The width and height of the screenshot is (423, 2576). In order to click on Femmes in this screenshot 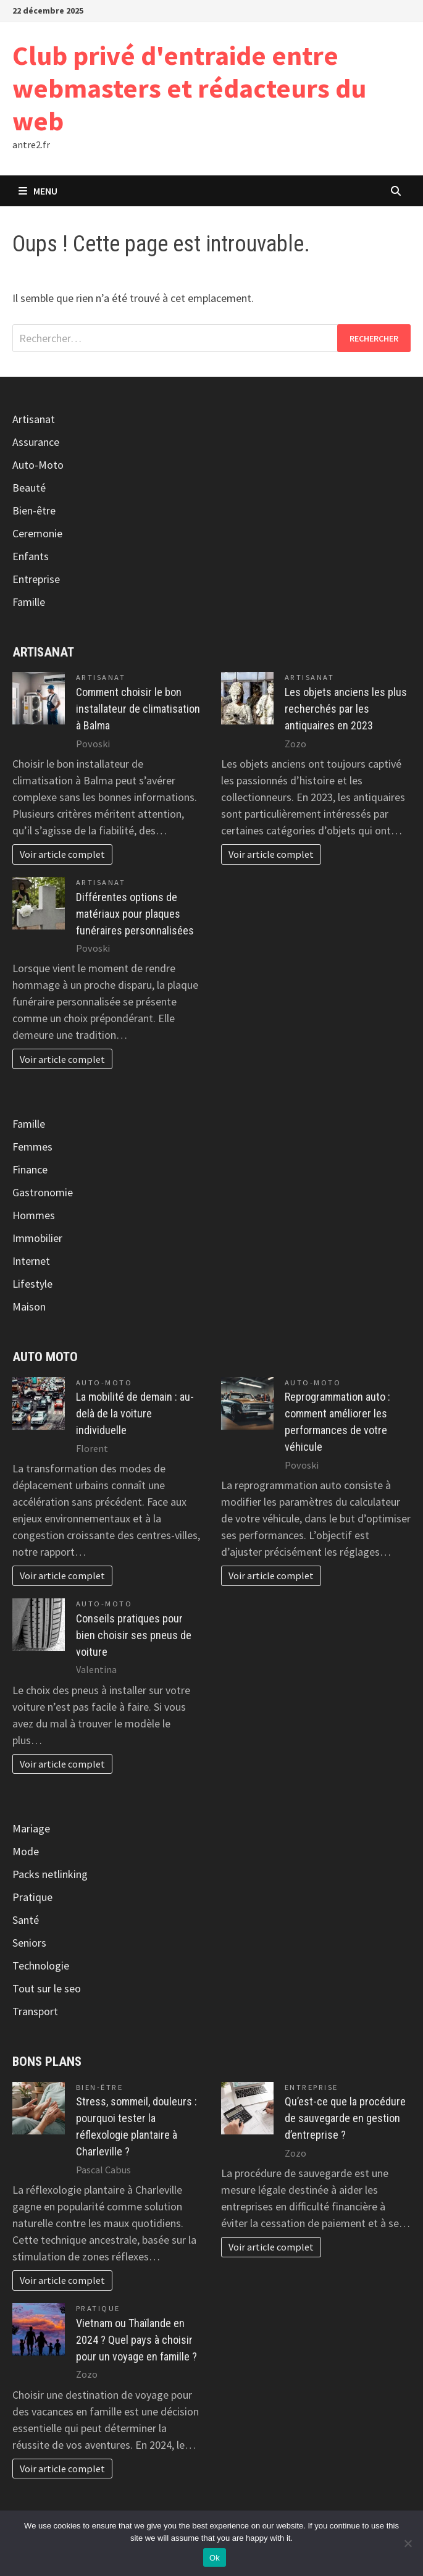, I will do `click(32, 1146)`.